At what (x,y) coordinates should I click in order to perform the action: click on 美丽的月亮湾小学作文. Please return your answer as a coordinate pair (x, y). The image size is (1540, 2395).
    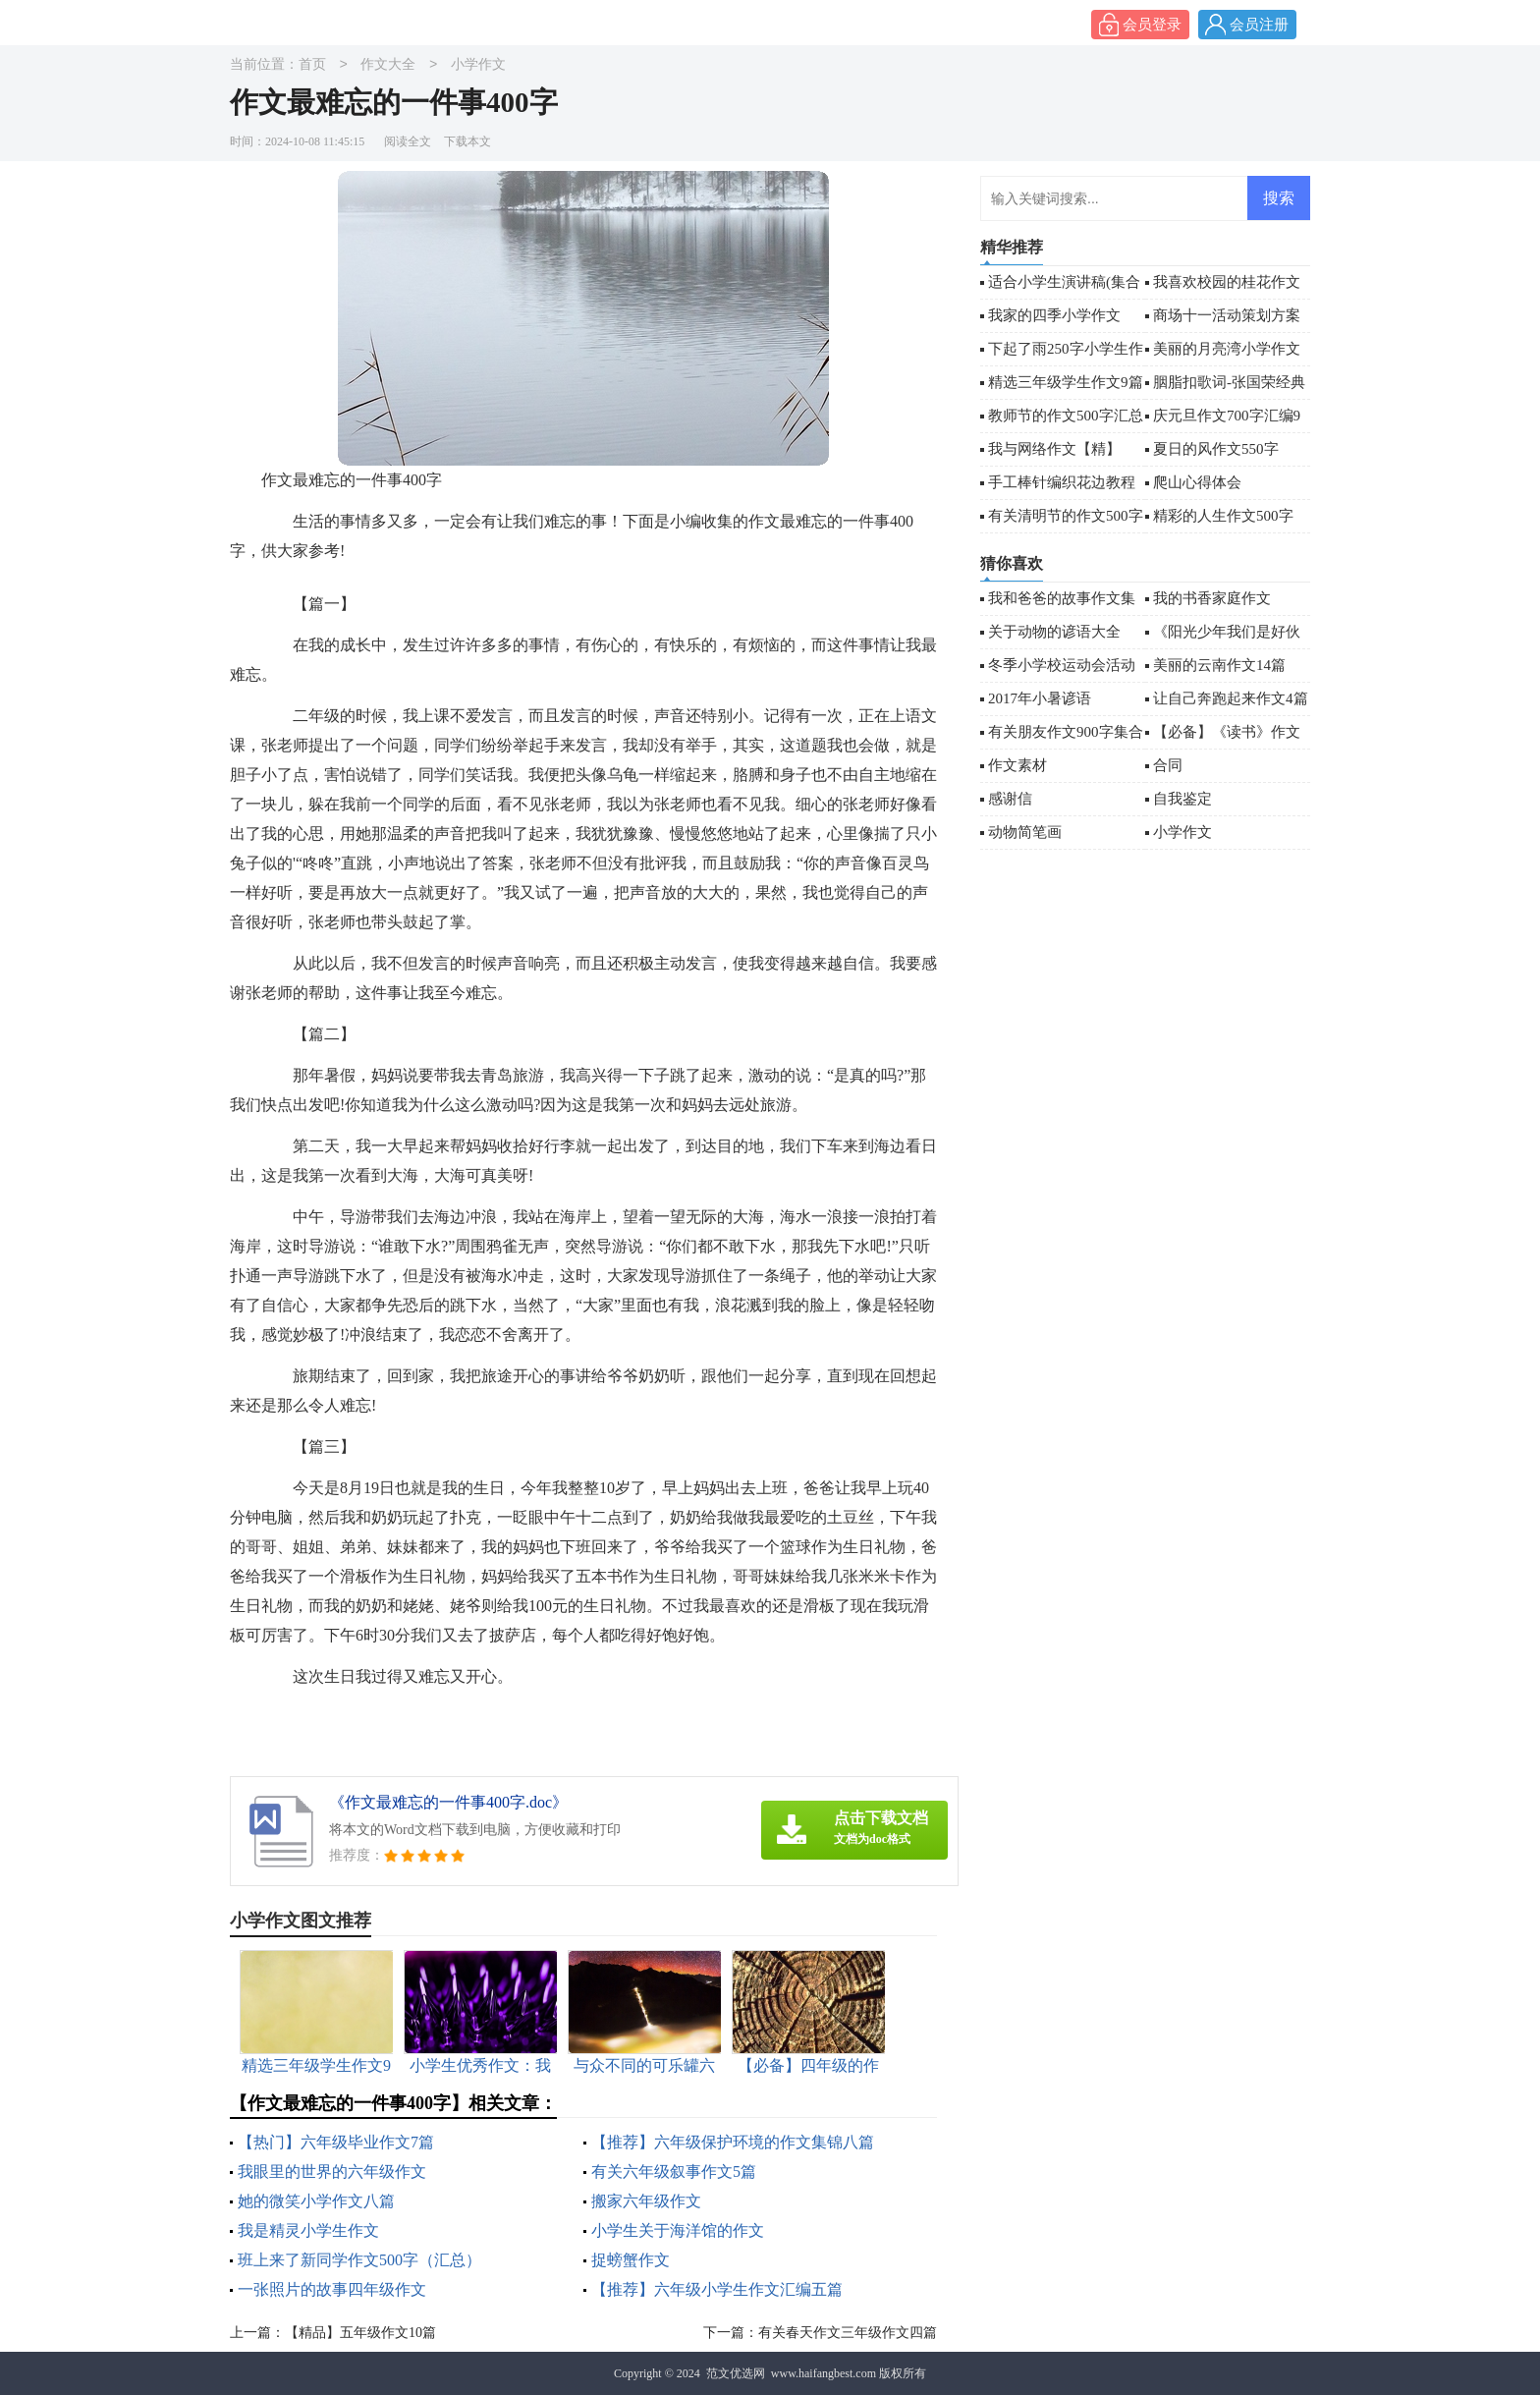
    Looking at the image, I should click on (1226, 349).